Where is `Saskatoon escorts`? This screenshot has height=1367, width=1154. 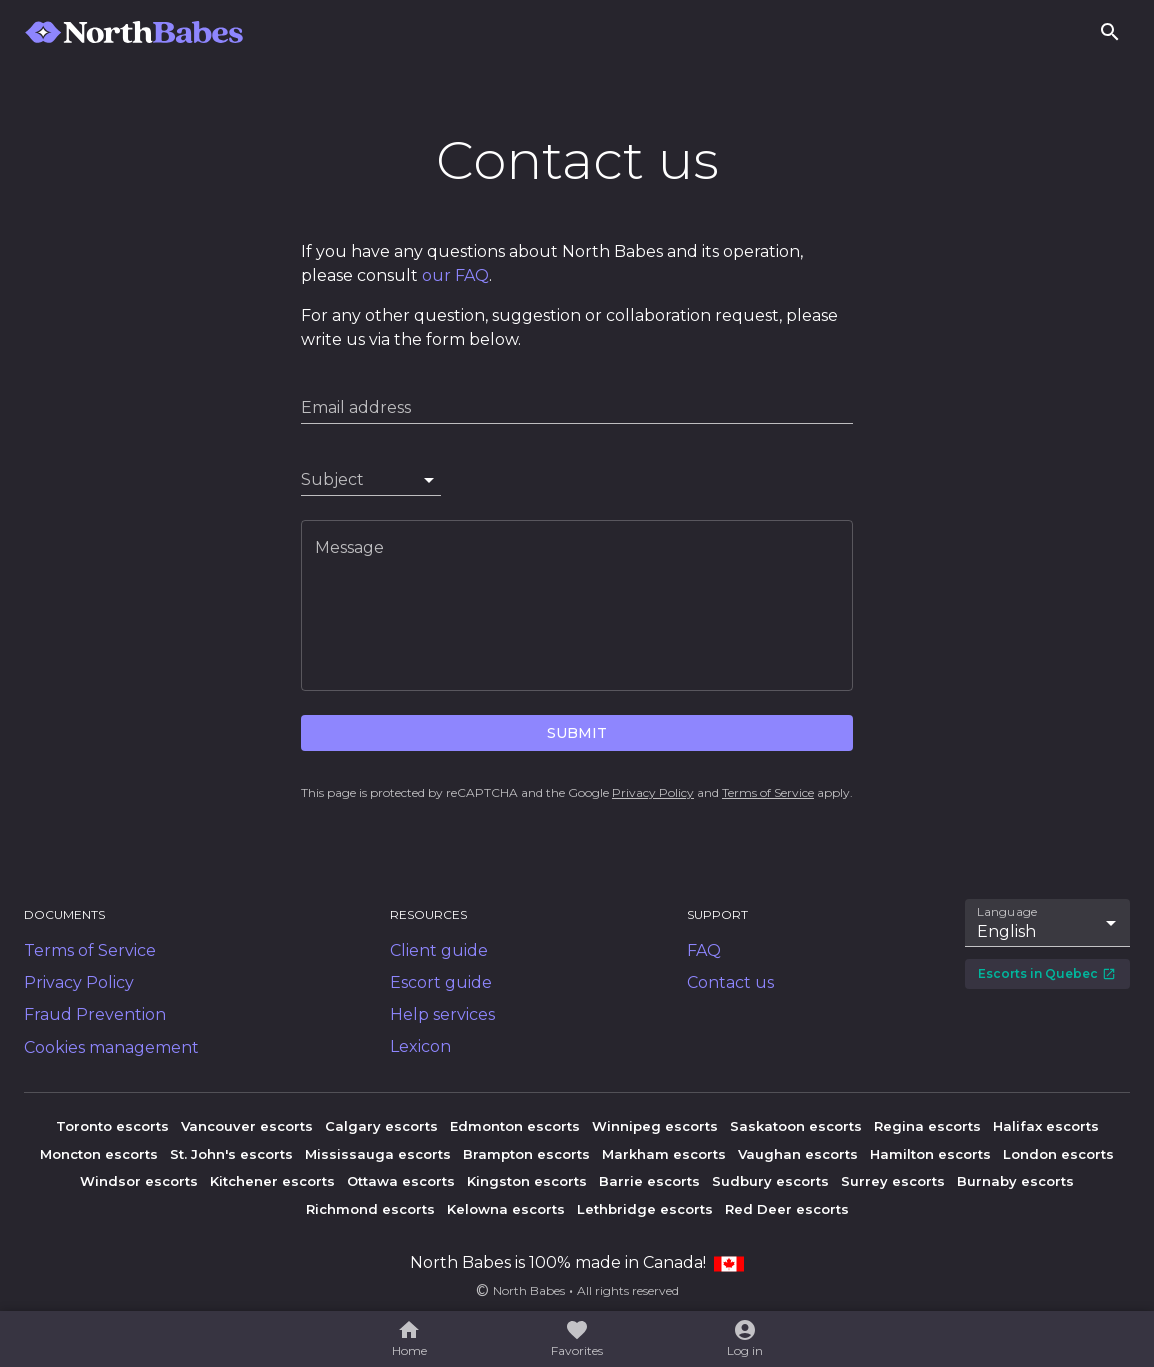
Saskatoon escorts is located at coordinates (796, 1126).